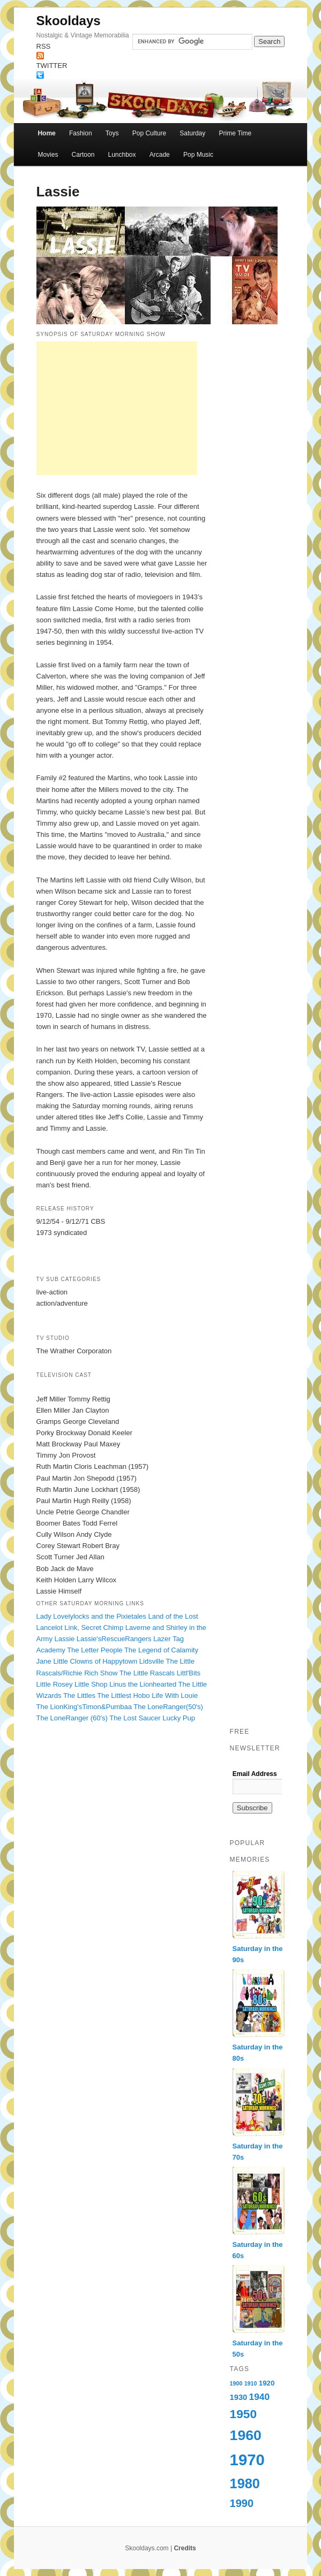 Image resolution: width=321 pixels, height=2576 pixels. What do you see at coordinates (267, 2383) in the screenshot?
I see `1920` at bounding box center [267, 2383].